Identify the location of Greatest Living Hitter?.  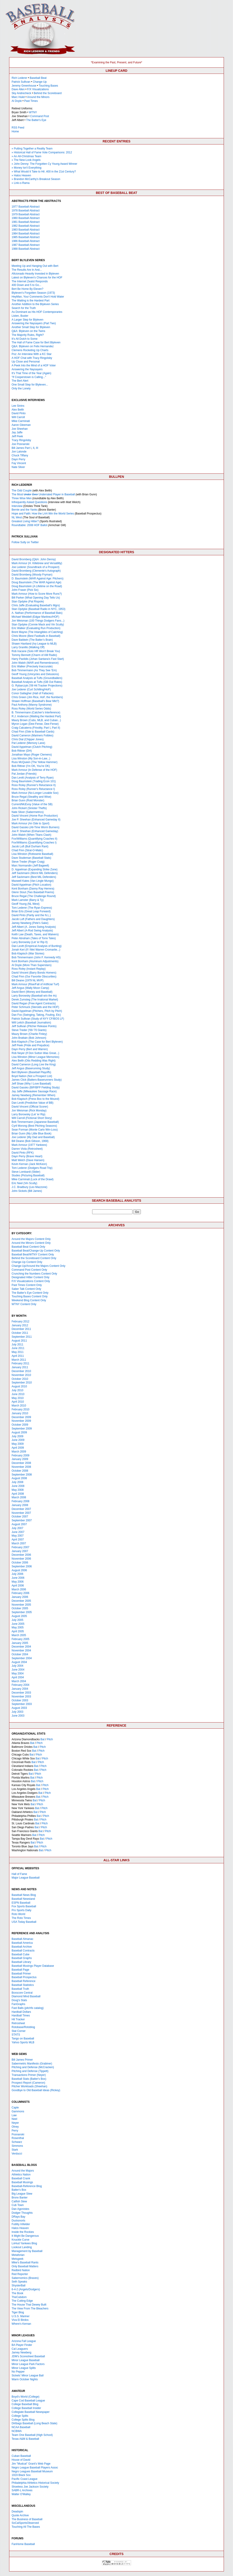
(25, 521).